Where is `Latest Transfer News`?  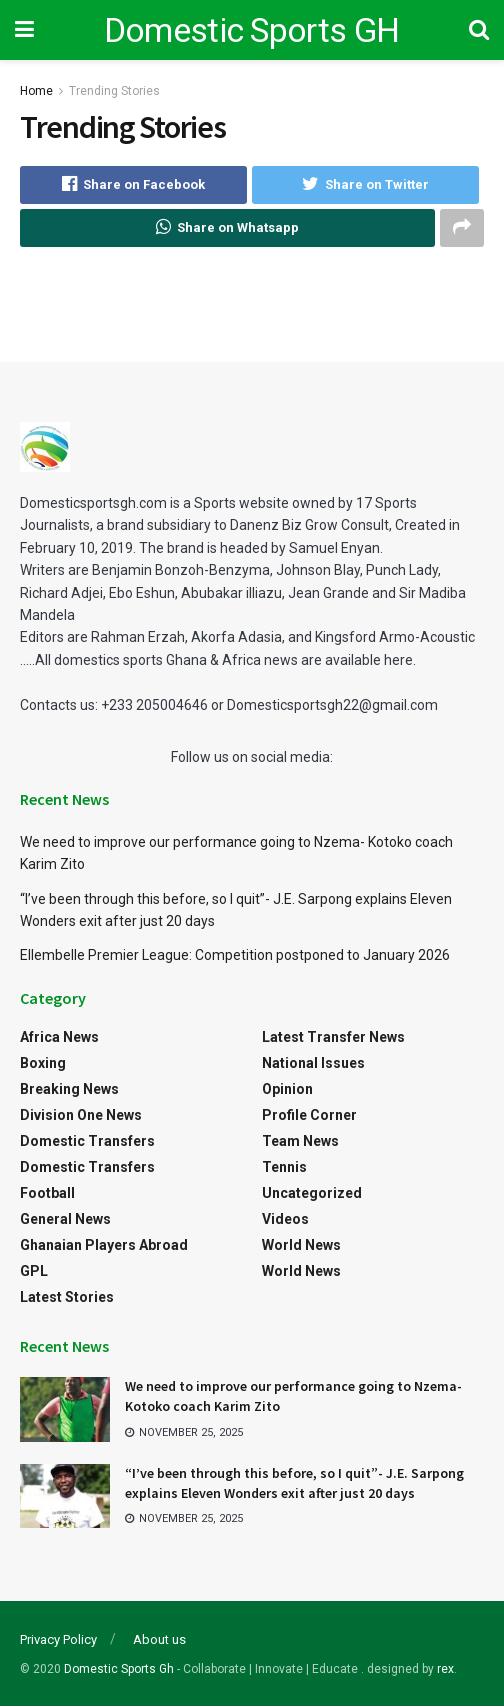
Latest Transfer News is located at coordinates (333, 1037).